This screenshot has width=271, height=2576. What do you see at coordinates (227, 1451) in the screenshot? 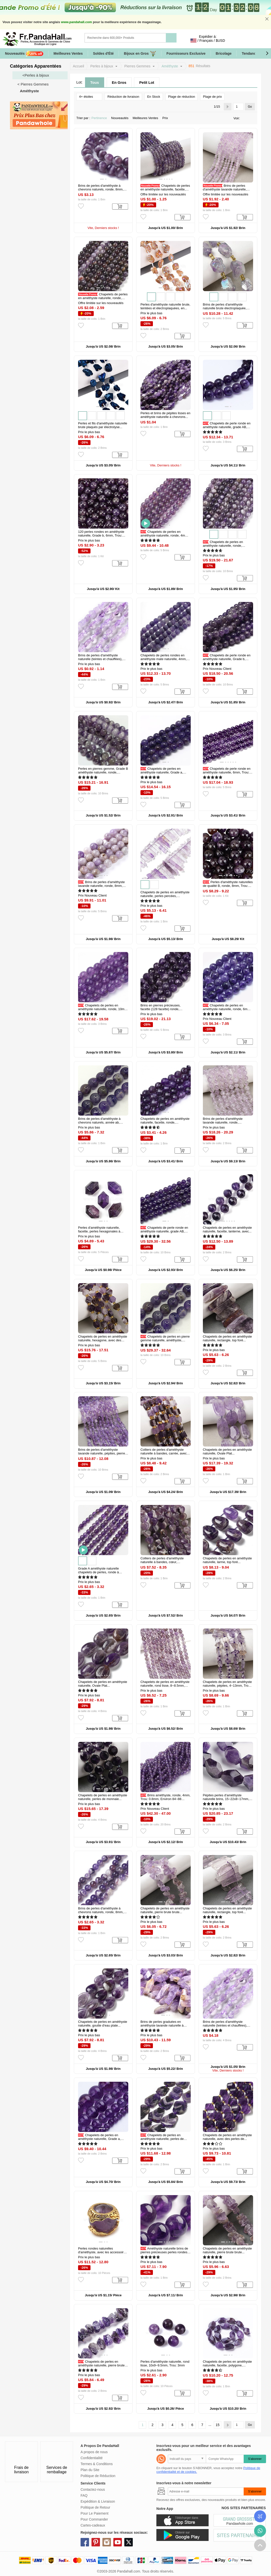
I see `Chapelets de perles en améthyste naturelle, Ovale Plat...` at bounding box center [227, 1451].